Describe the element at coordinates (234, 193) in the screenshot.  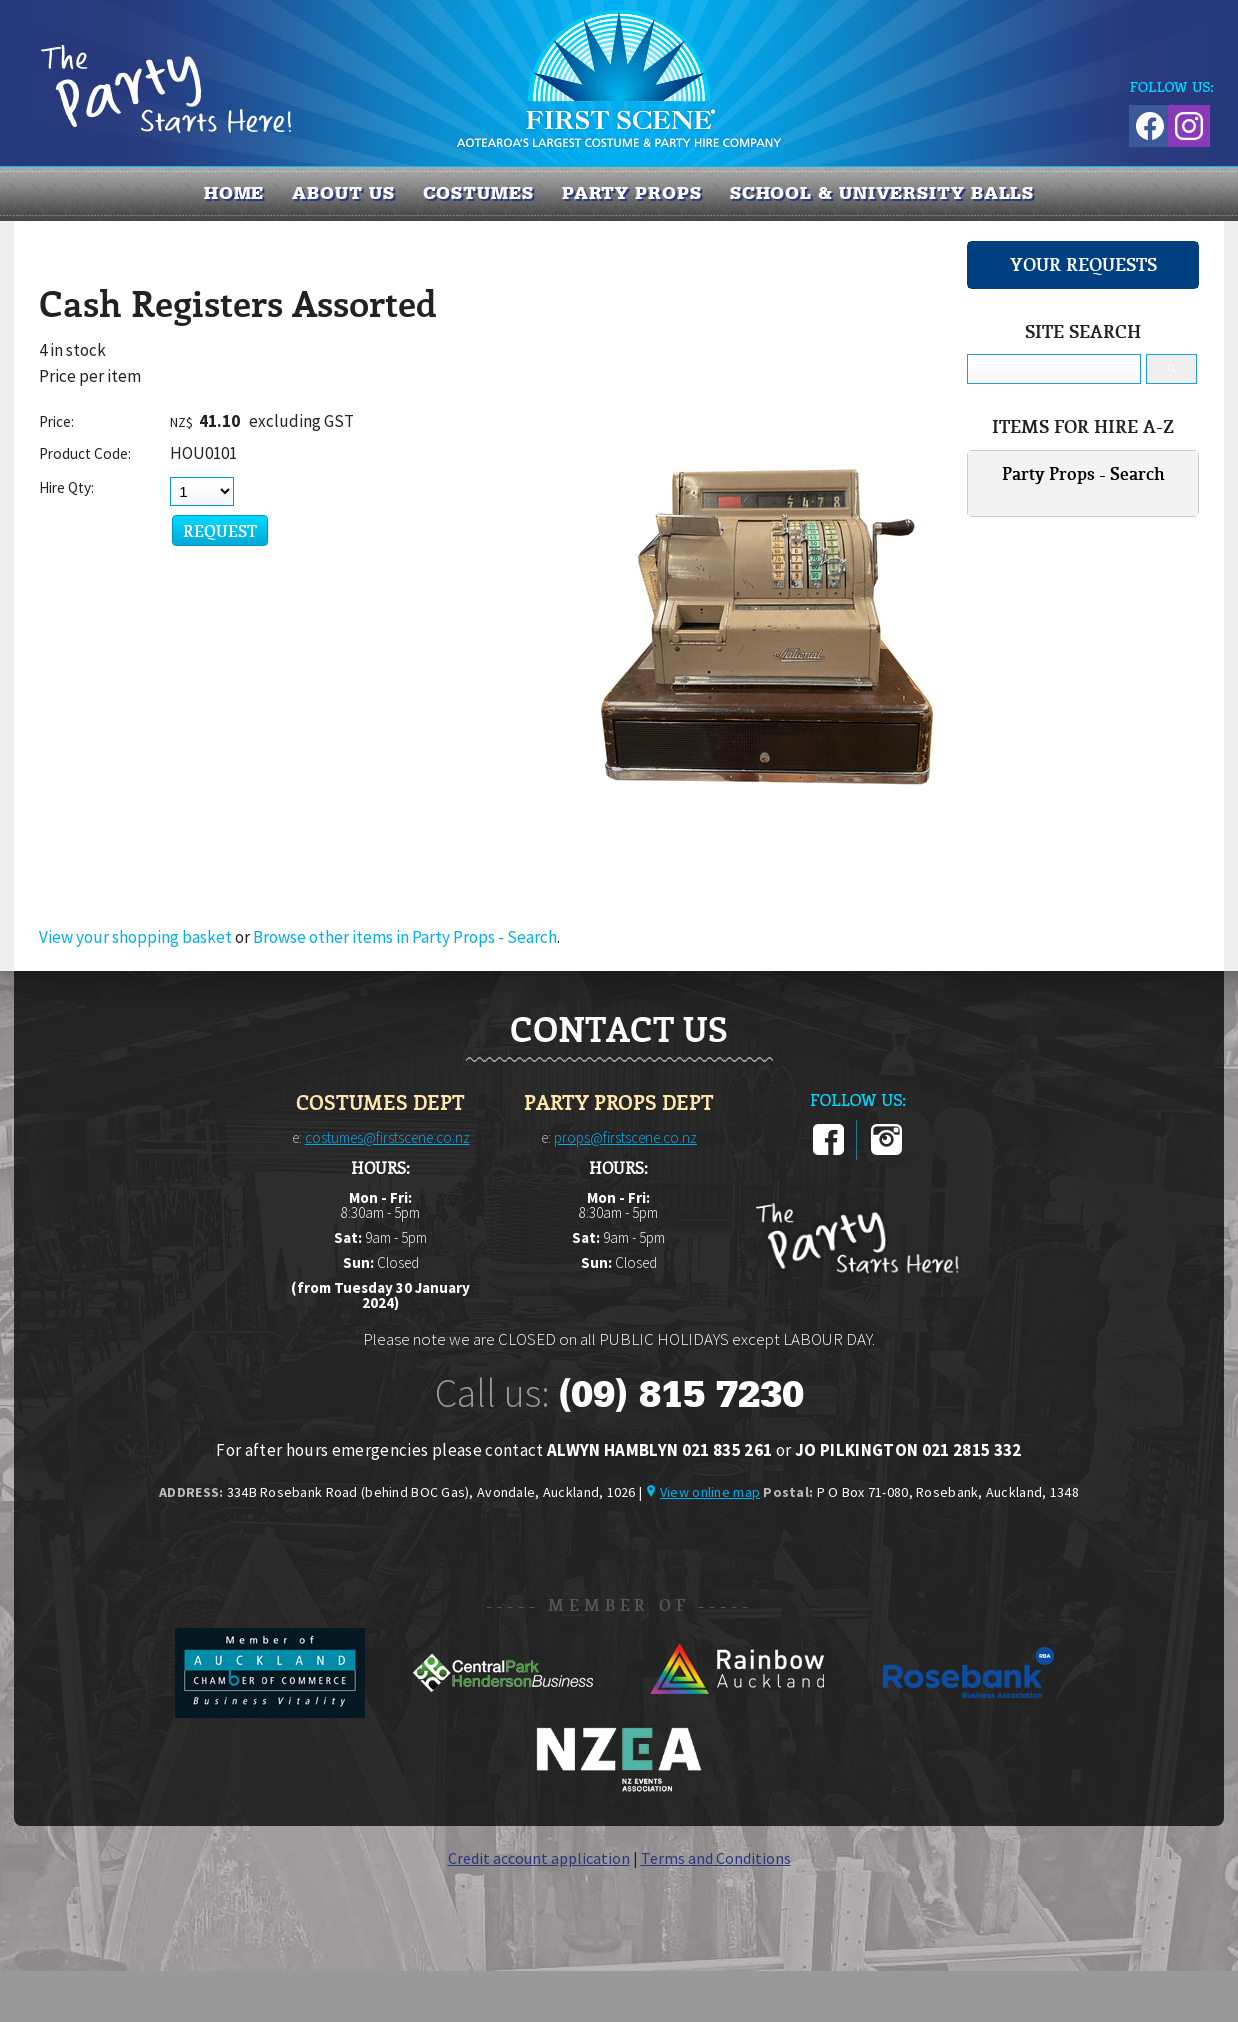
I see `Home` at that location.